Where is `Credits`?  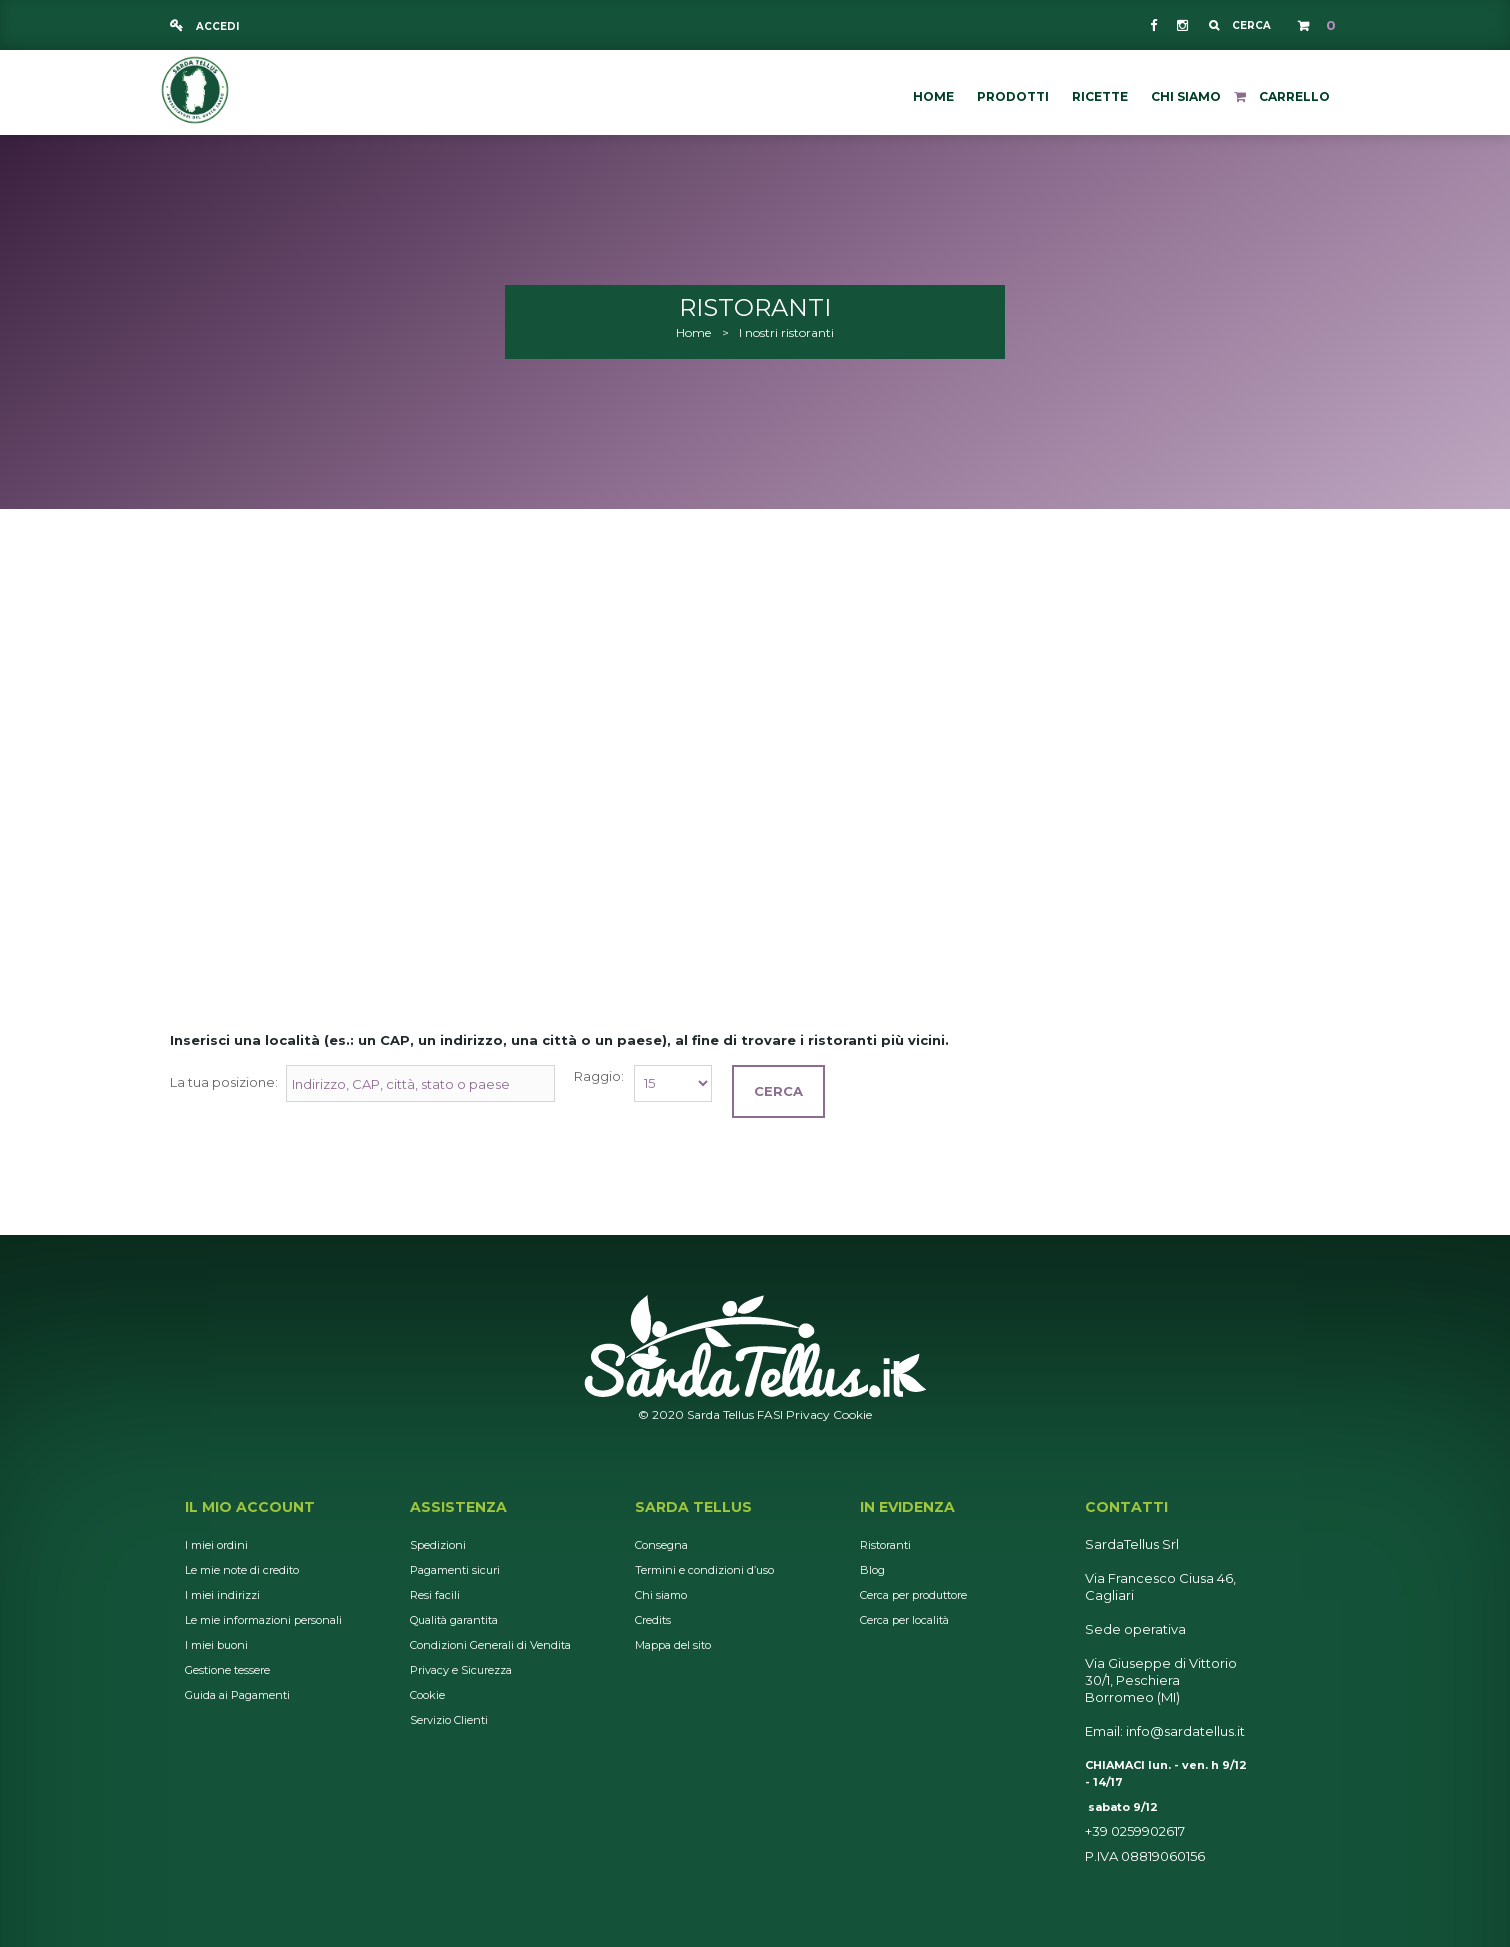 Credits is located at coordinates (653, 1620).